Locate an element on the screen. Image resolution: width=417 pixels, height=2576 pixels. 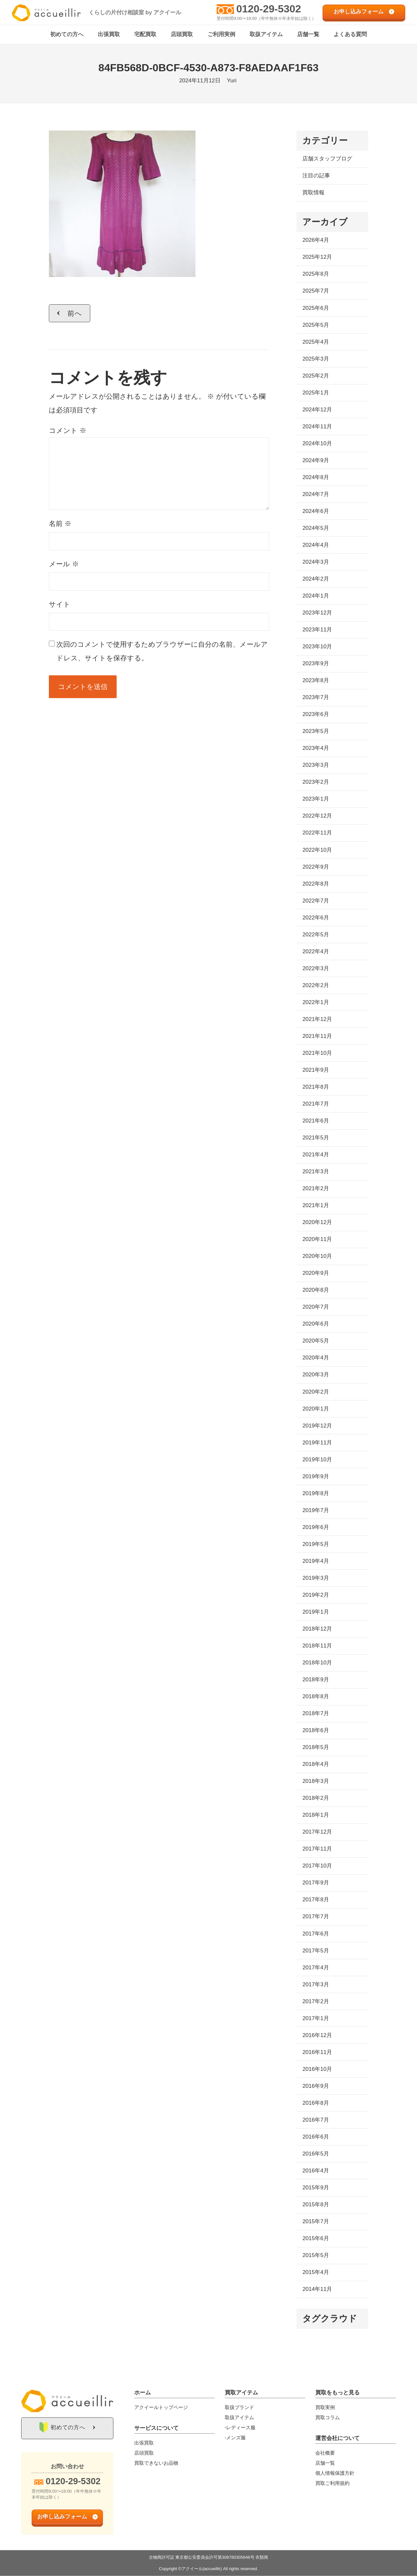
2020年1月 is located at coordinates (315, 1409).